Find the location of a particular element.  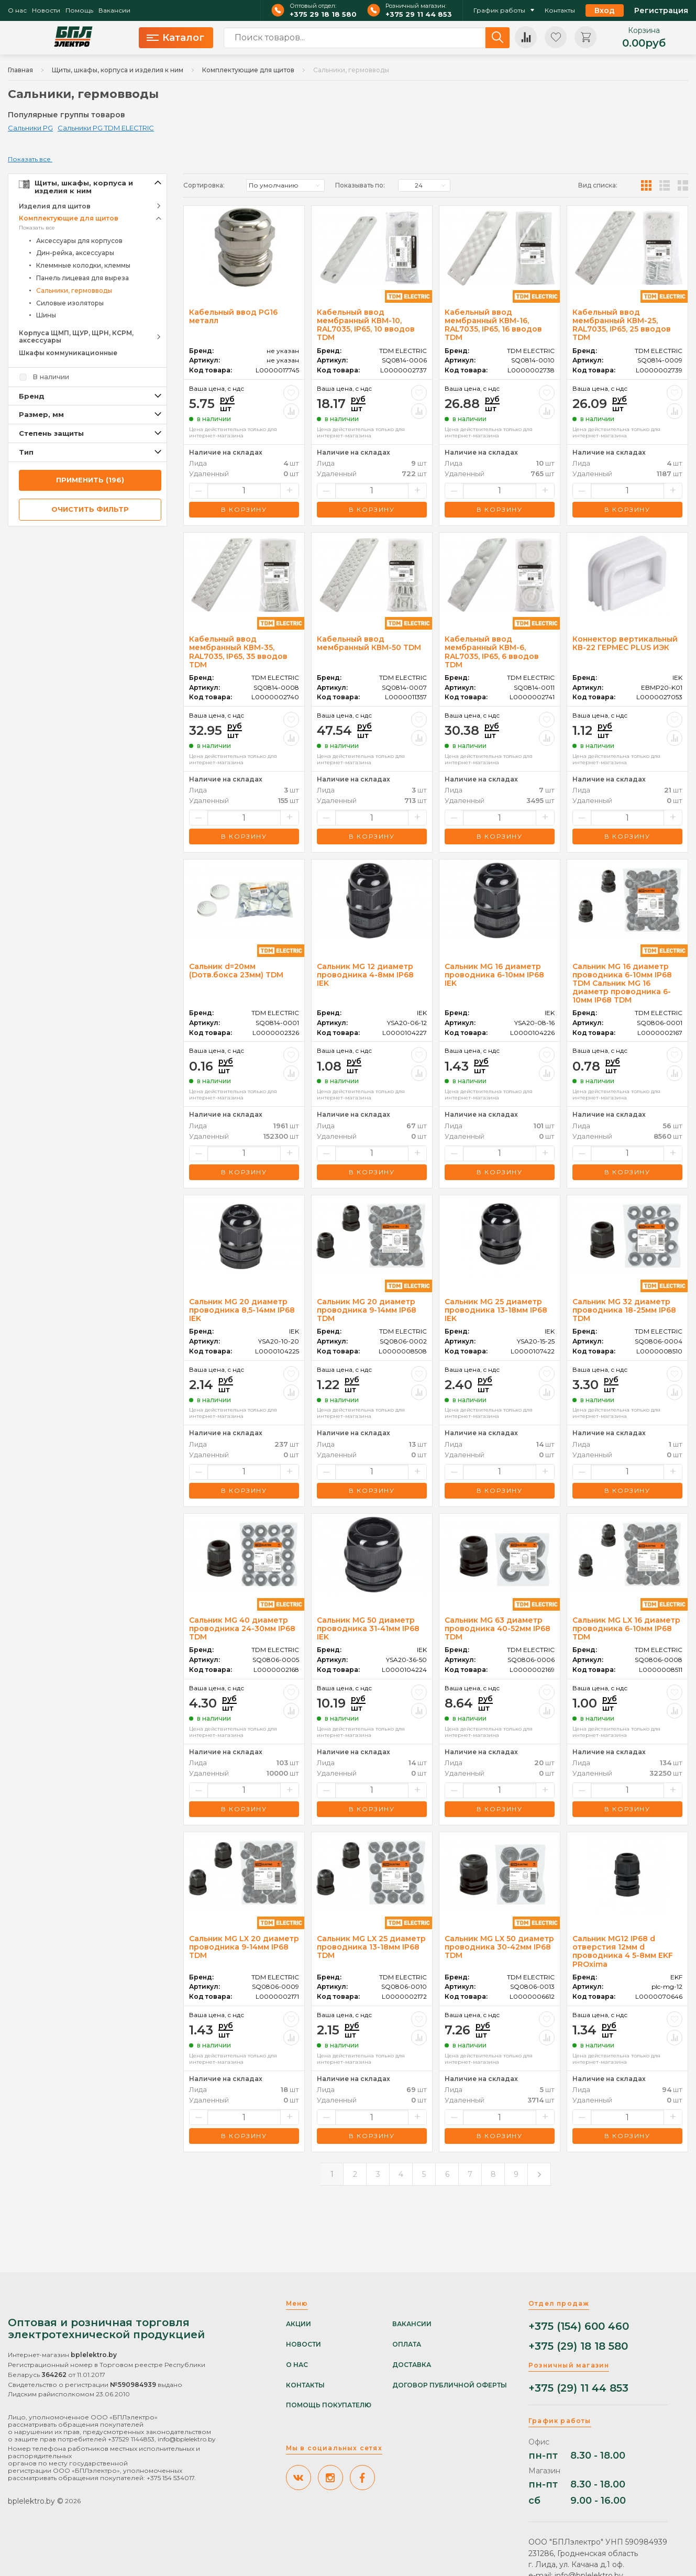

Кабельный ввод мембранный КВМ-16, RAL7035, IP65, 16 вводов TDM is located at coordinates (493, 325).